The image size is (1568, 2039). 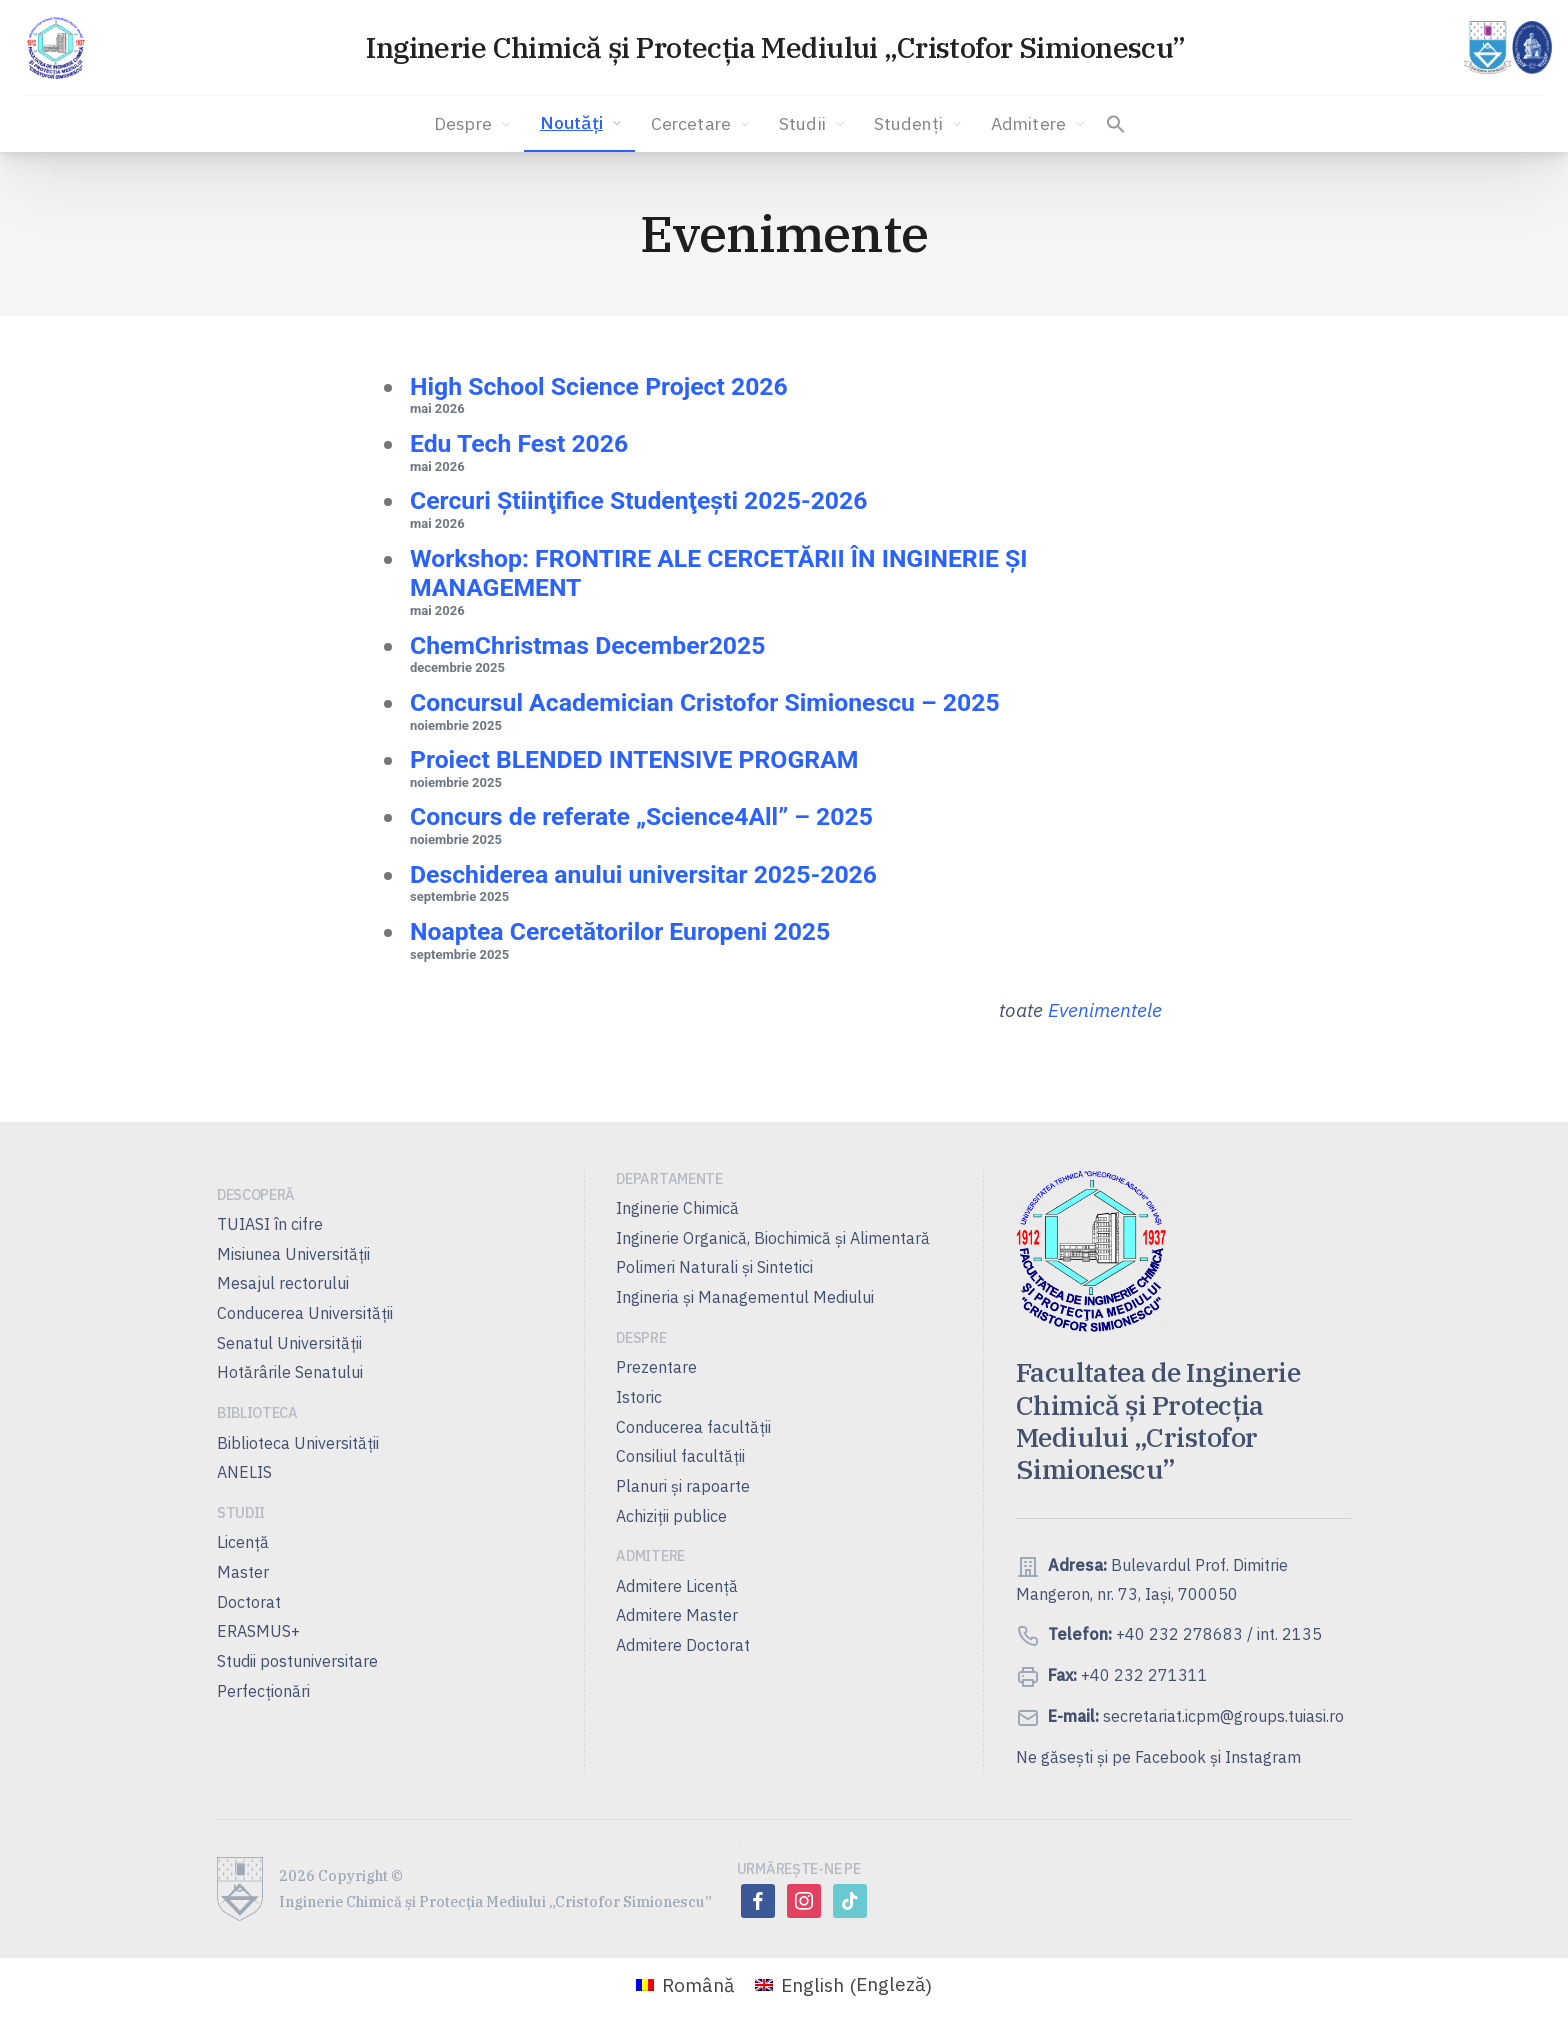 What do you see at coordinates (270, 1224) in the screenshot?
I see `TUIASI în cifre` at bounding box center [270, 1224].